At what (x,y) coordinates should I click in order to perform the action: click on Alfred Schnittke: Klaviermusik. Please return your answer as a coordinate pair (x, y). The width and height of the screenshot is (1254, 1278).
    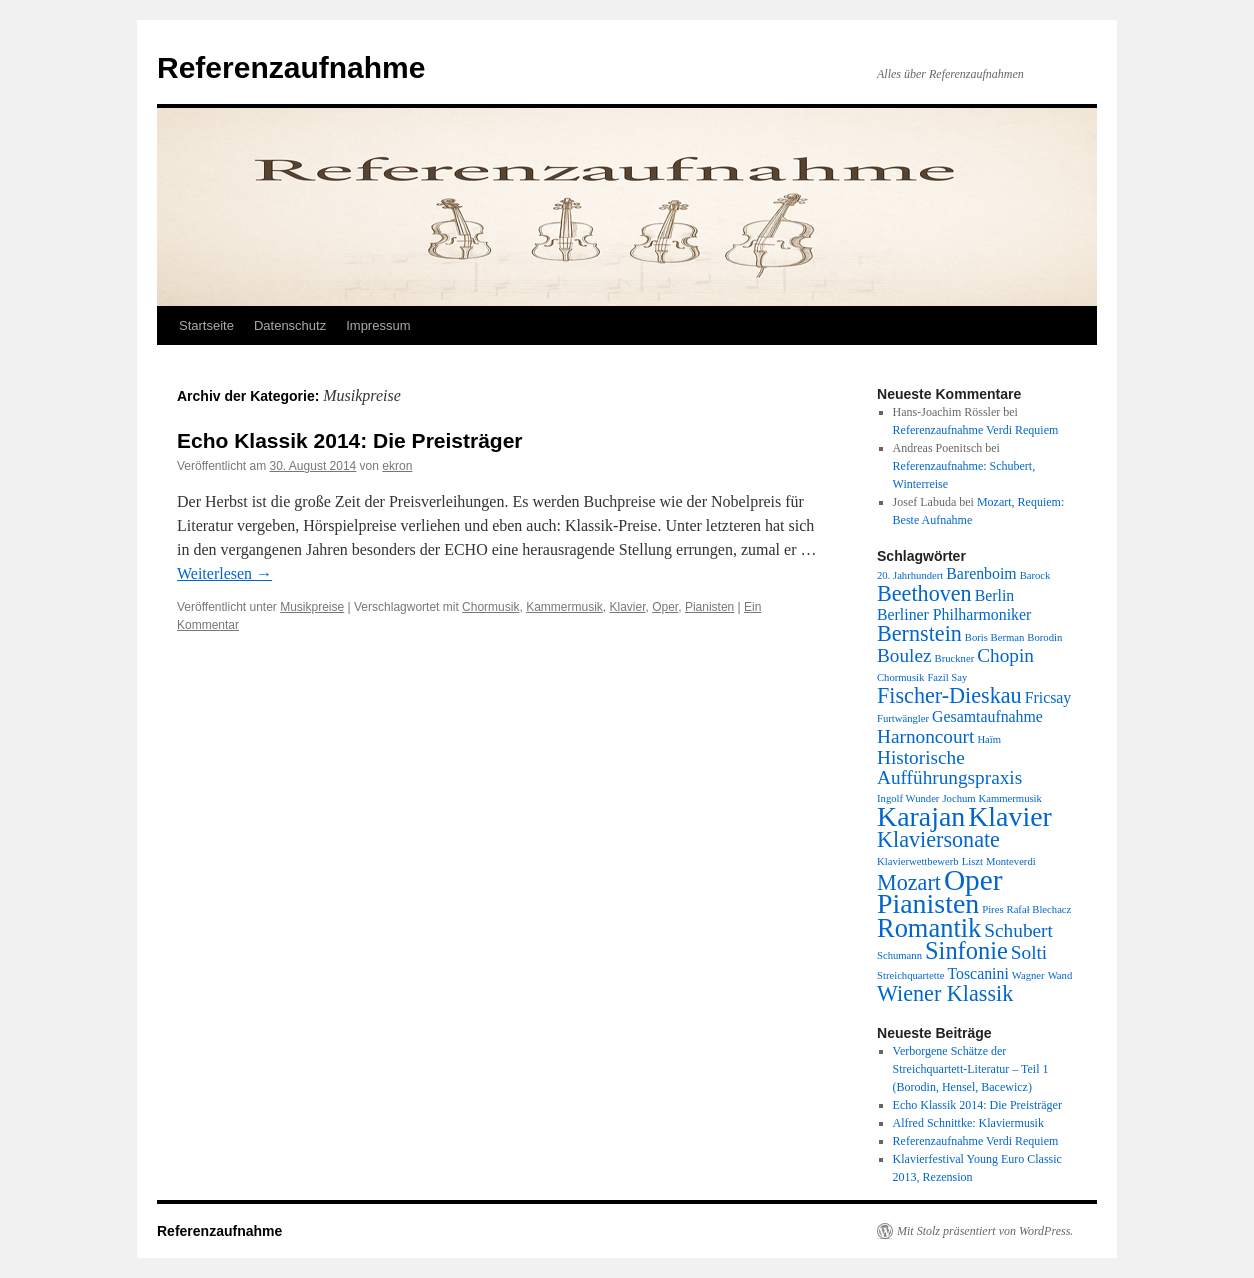
    Looking at the image, I should click on (968, 1123).